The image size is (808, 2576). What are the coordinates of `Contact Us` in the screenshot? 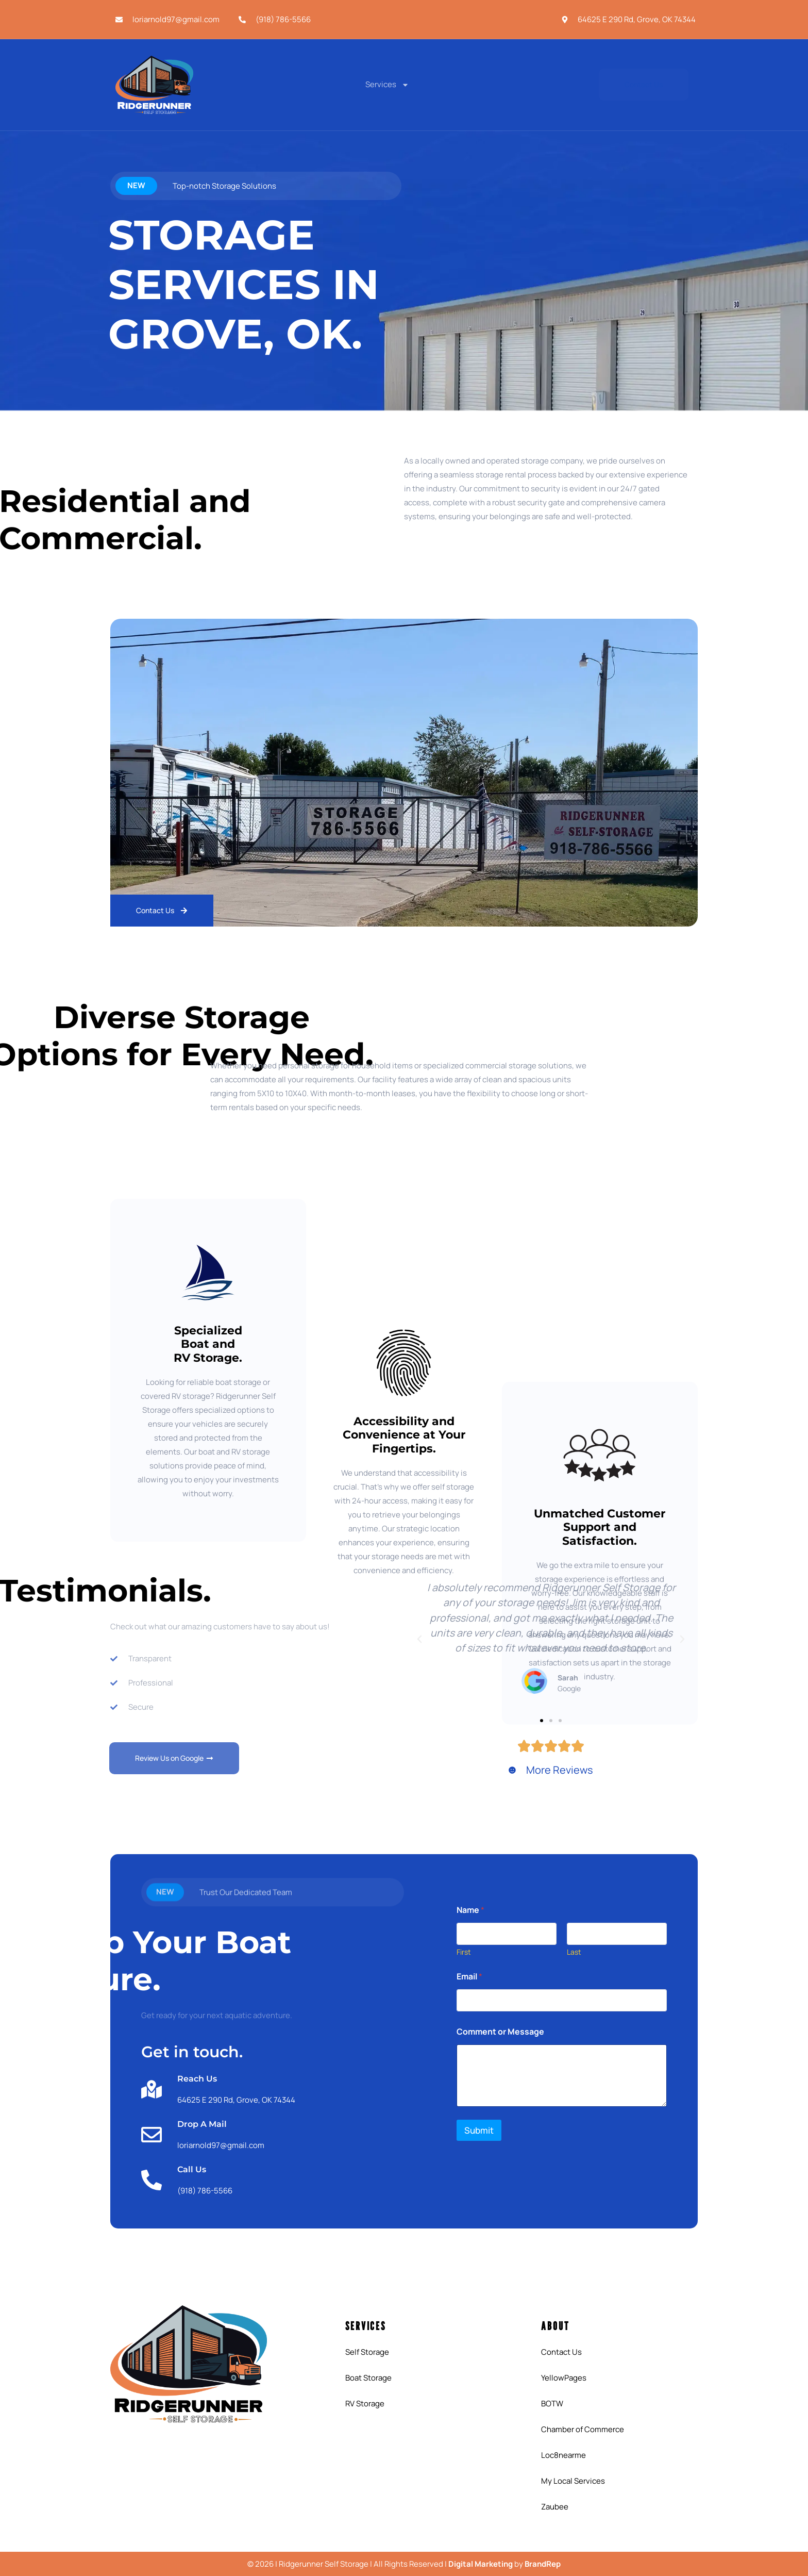 It's located at (561, 2352).